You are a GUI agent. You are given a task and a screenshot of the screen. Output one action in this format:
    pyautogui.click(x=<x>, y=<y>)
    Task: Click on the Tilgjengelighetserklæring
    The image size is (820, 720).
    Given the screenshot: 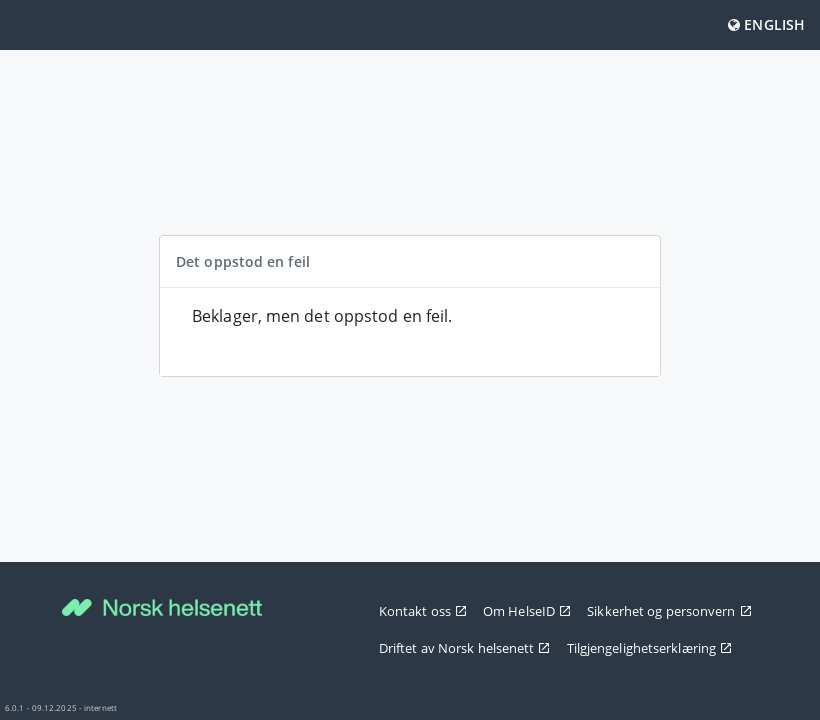 What is the action you would take?
    pyautogui.click(x=650, y=648)
    